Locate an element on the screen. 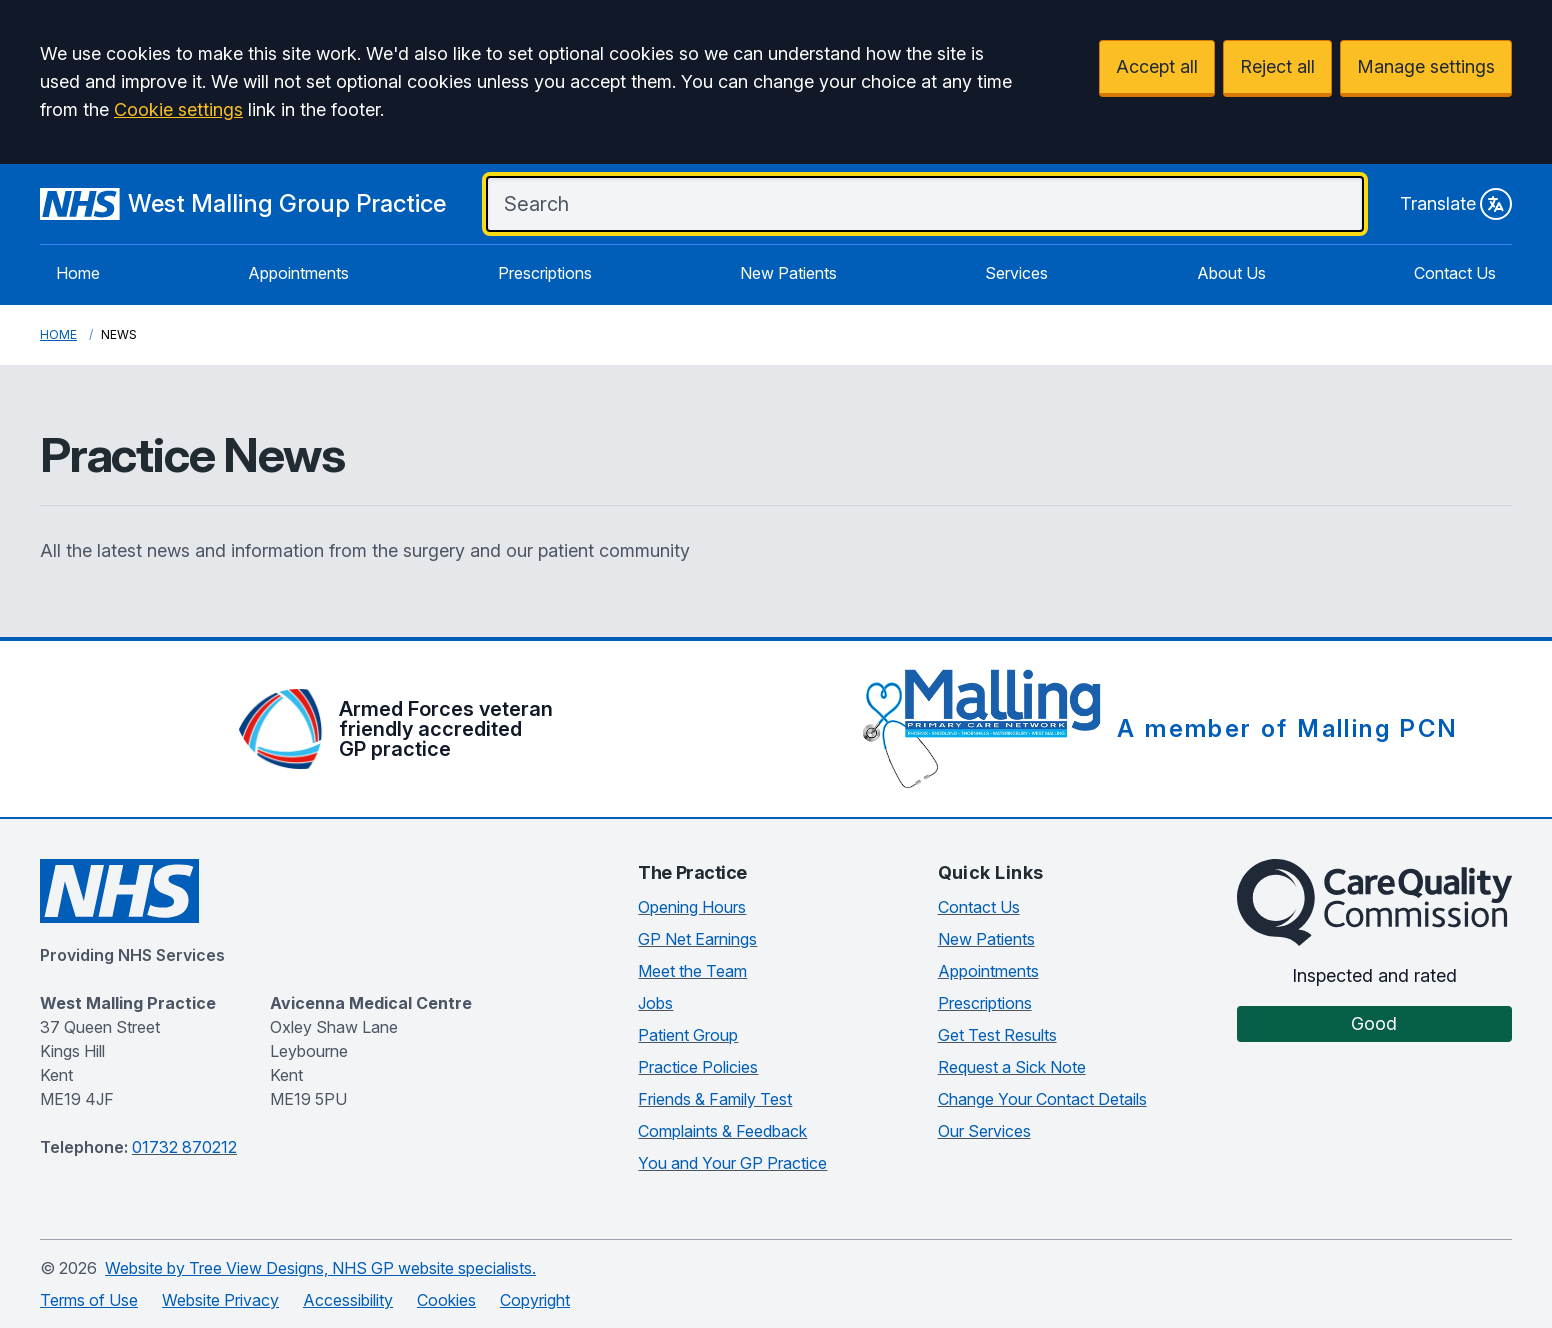 This screenshot has height=1328, width=1552. Patient Group is located at coordinates (688, 1035).